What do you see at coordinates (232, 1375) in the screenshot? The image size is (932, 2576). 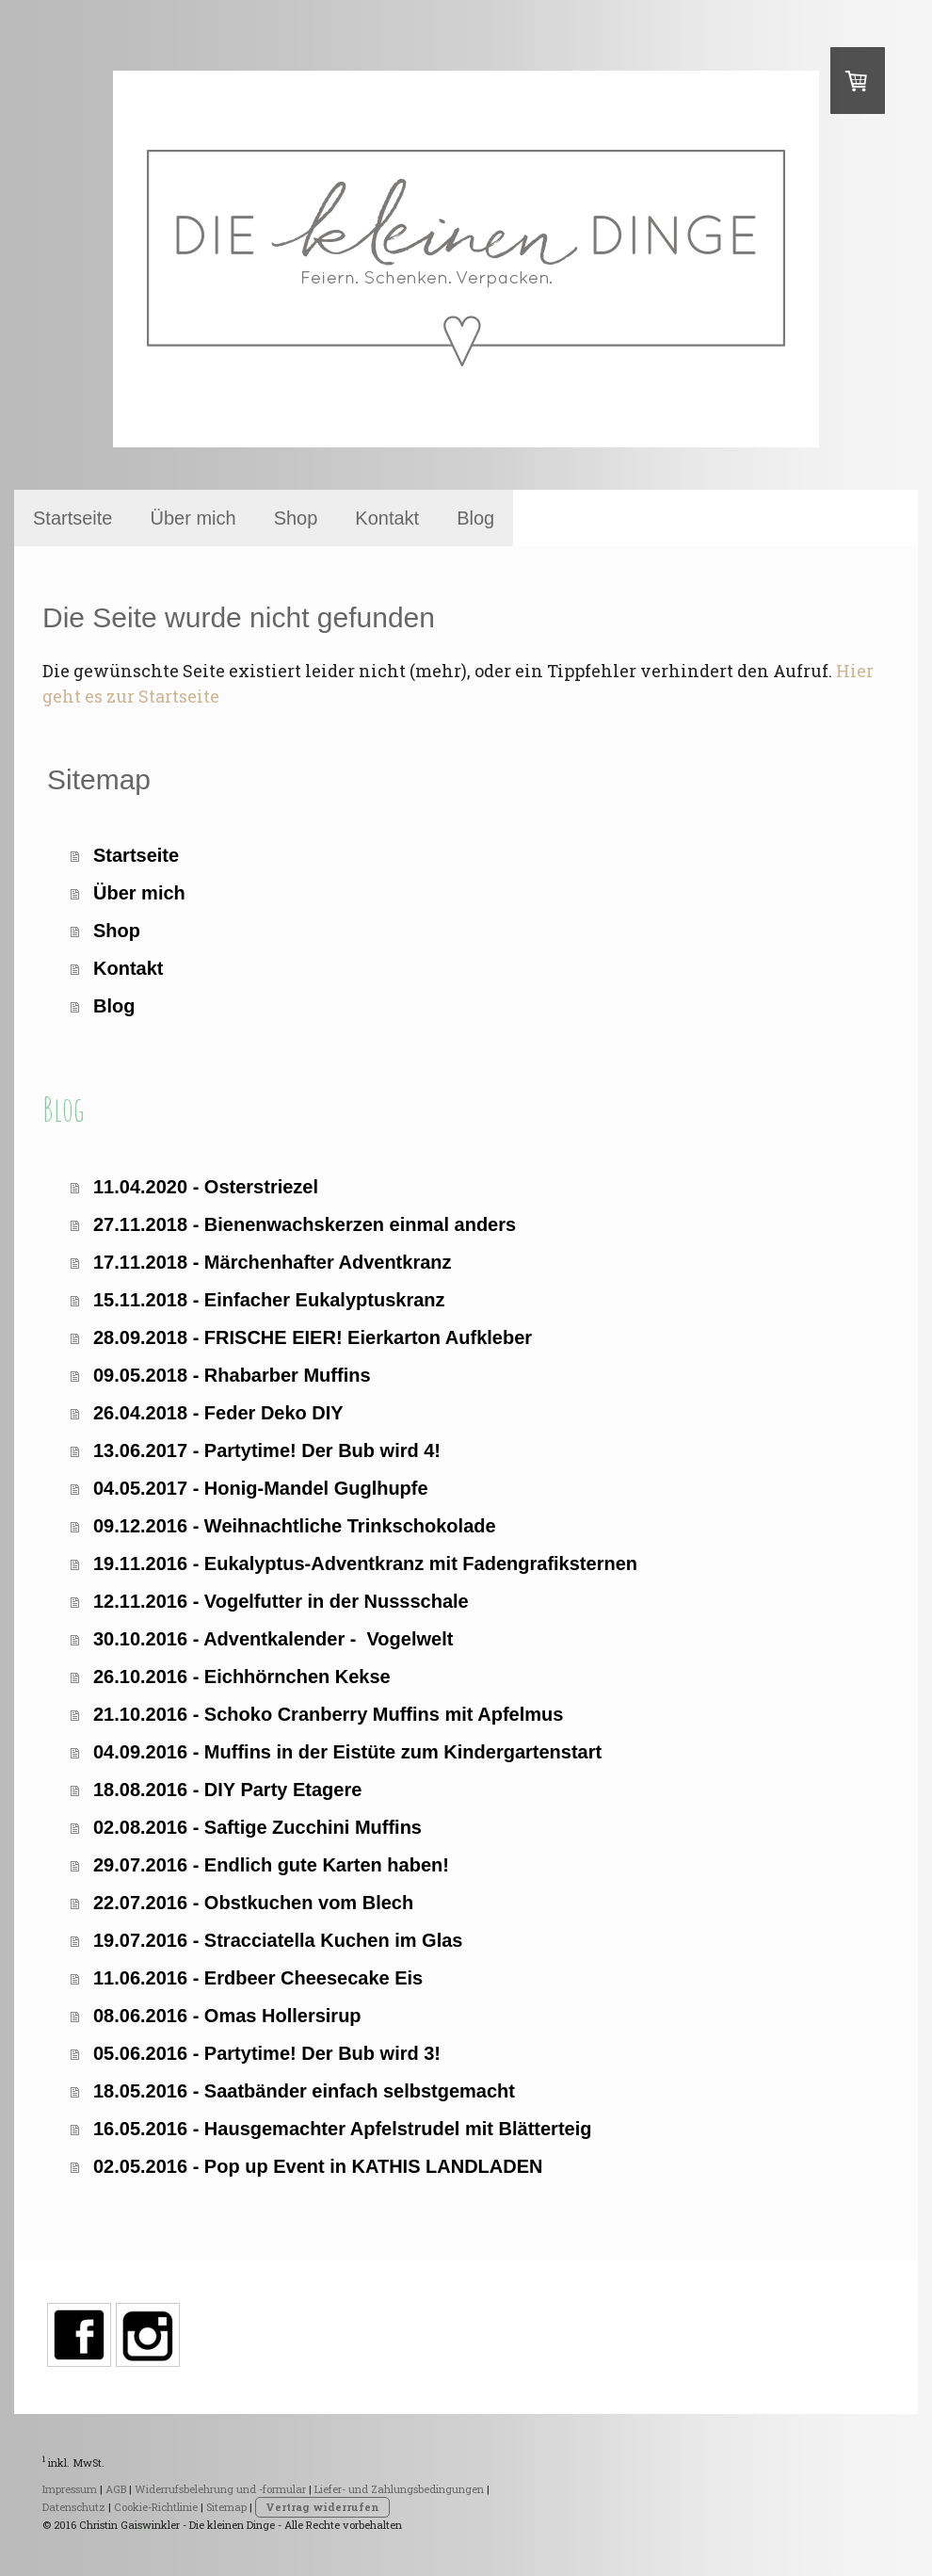 I see `09.05.2018 - Rhabarber Muffins` at bounding box center [232, 1375].